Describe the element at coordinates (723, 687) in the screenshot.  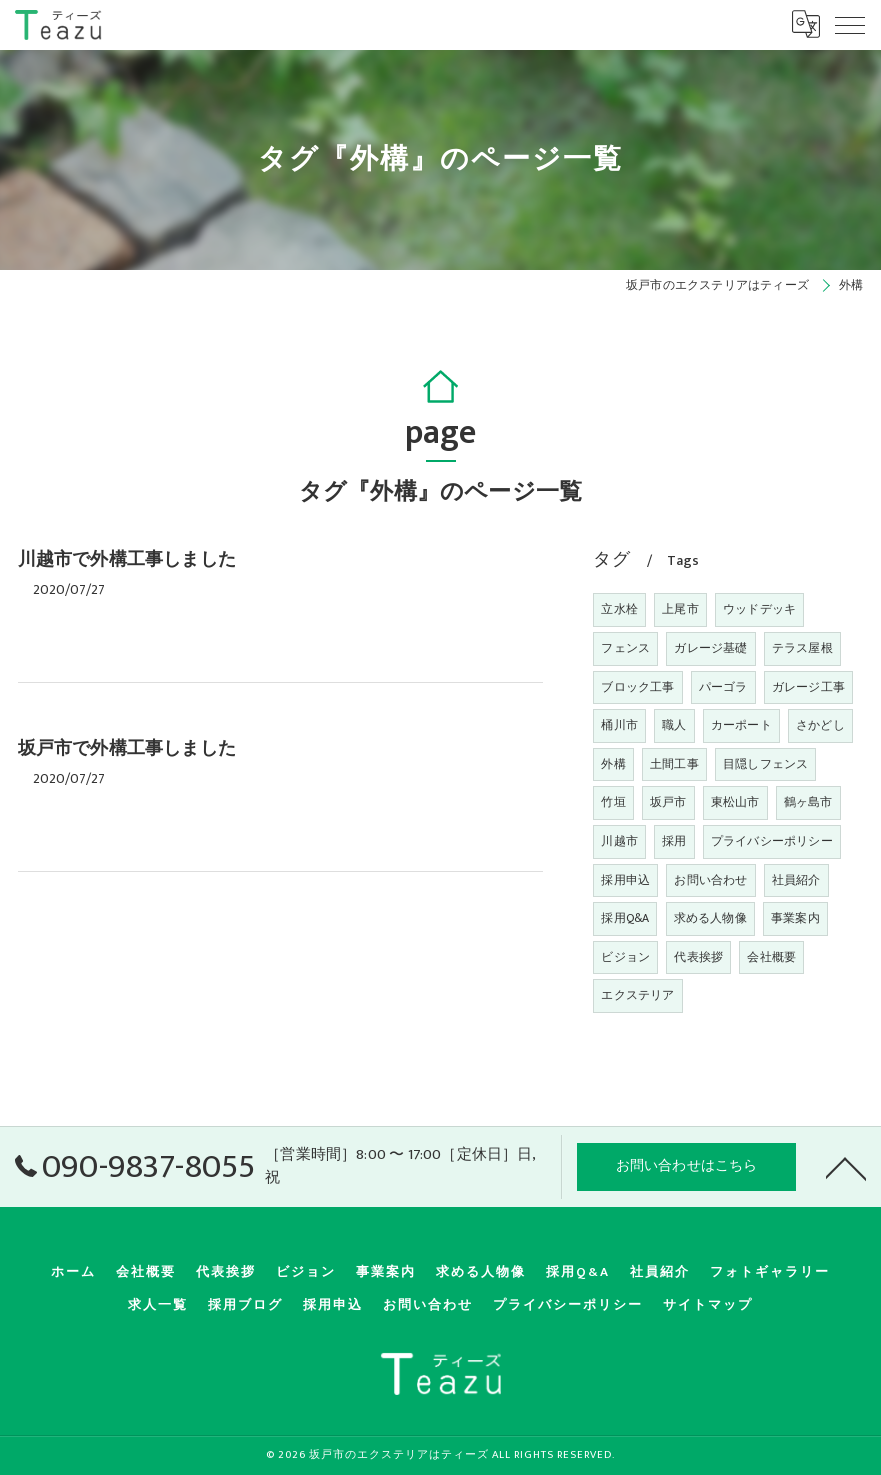
I see `パーゴラ` at that location.